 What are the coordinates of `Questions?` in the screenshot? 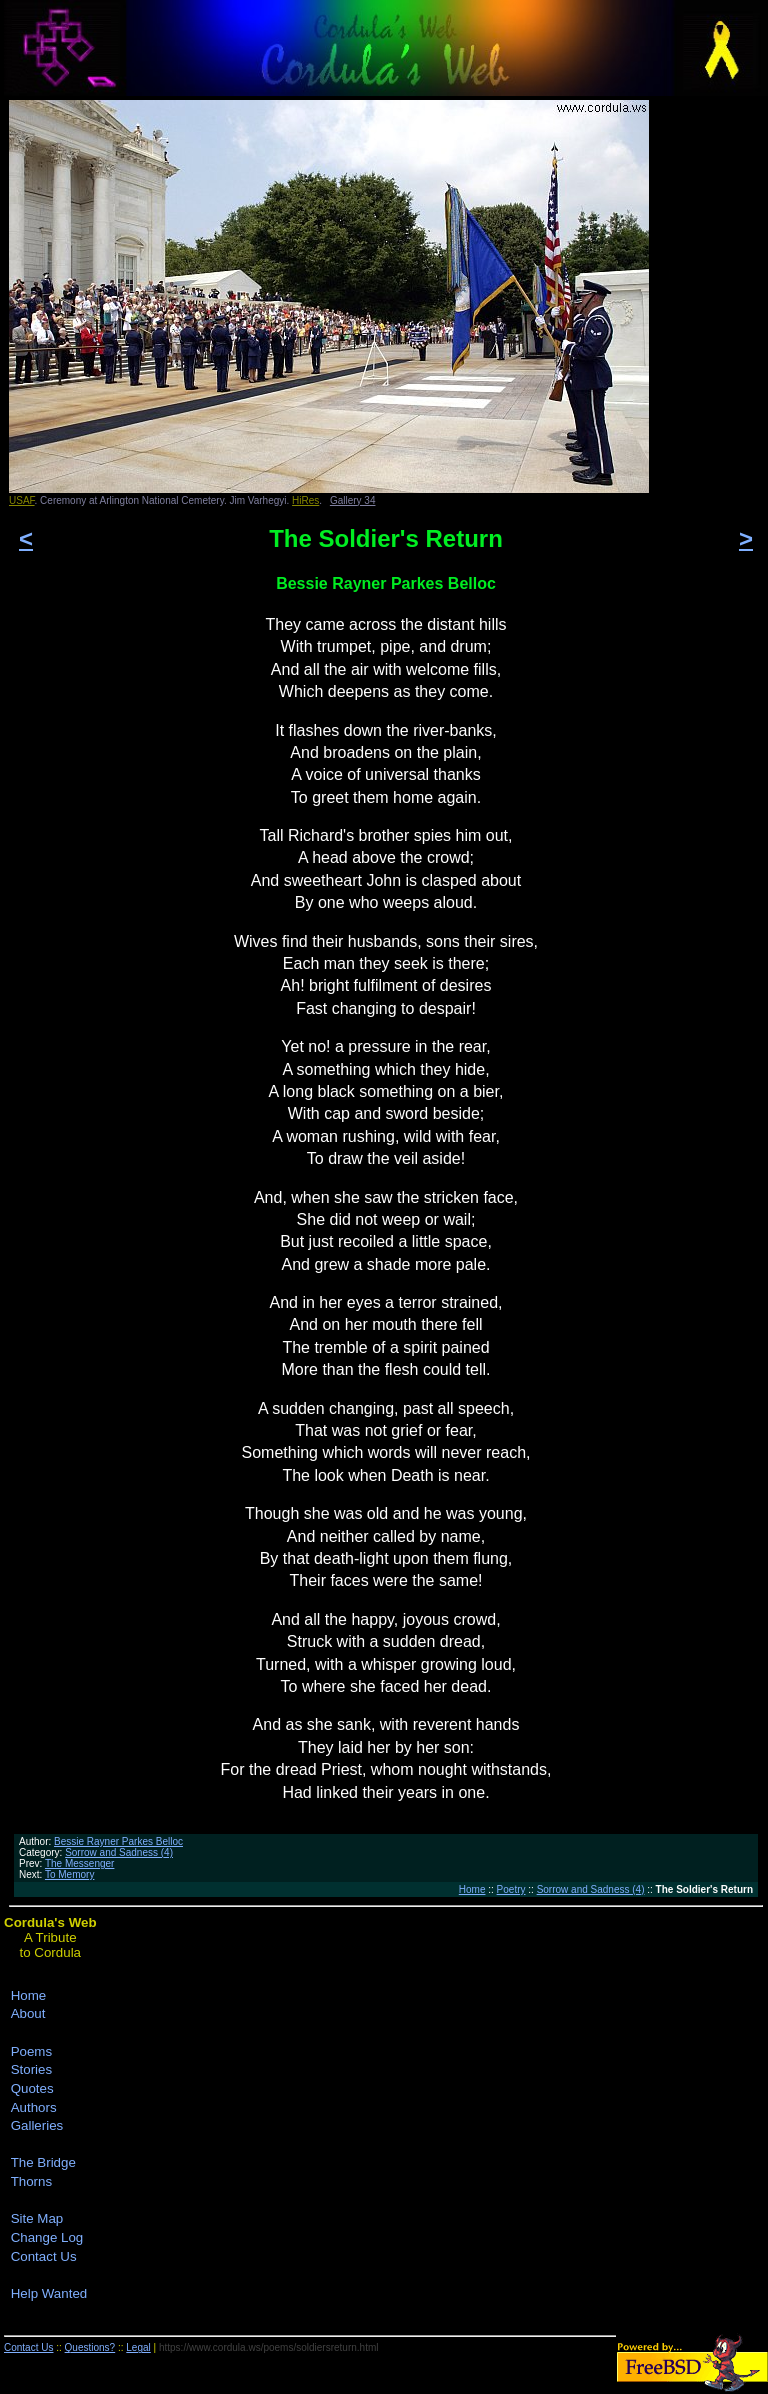 It's located at (90, 2347).